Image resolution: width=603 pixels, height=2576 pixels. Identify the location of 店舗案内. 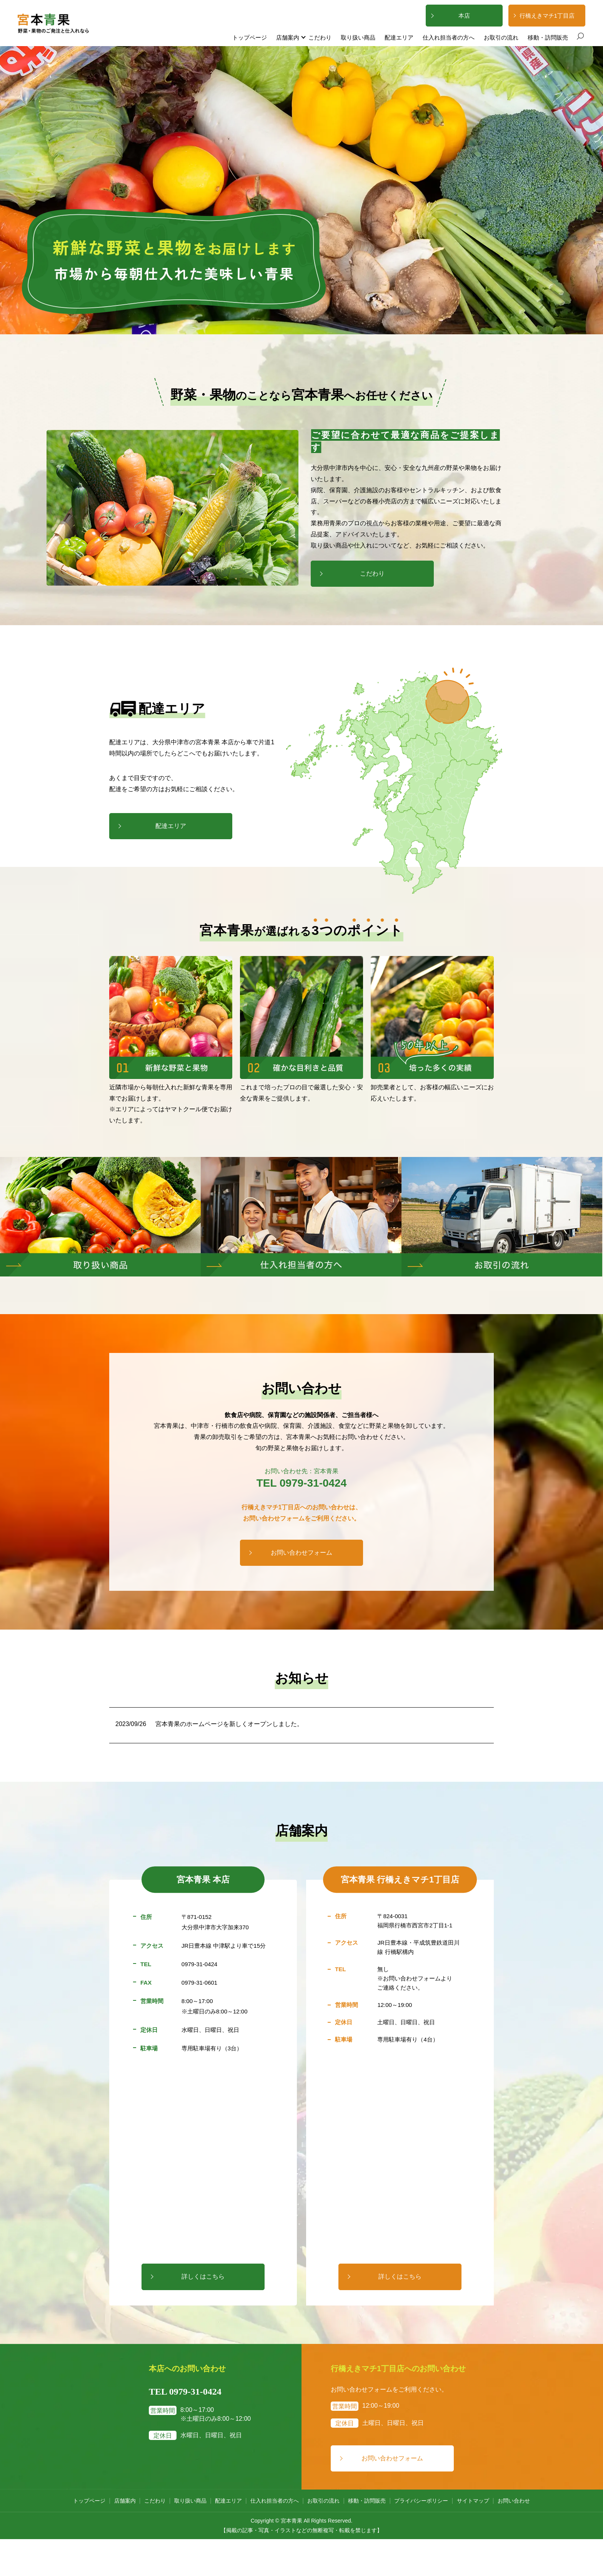
(287, 37).